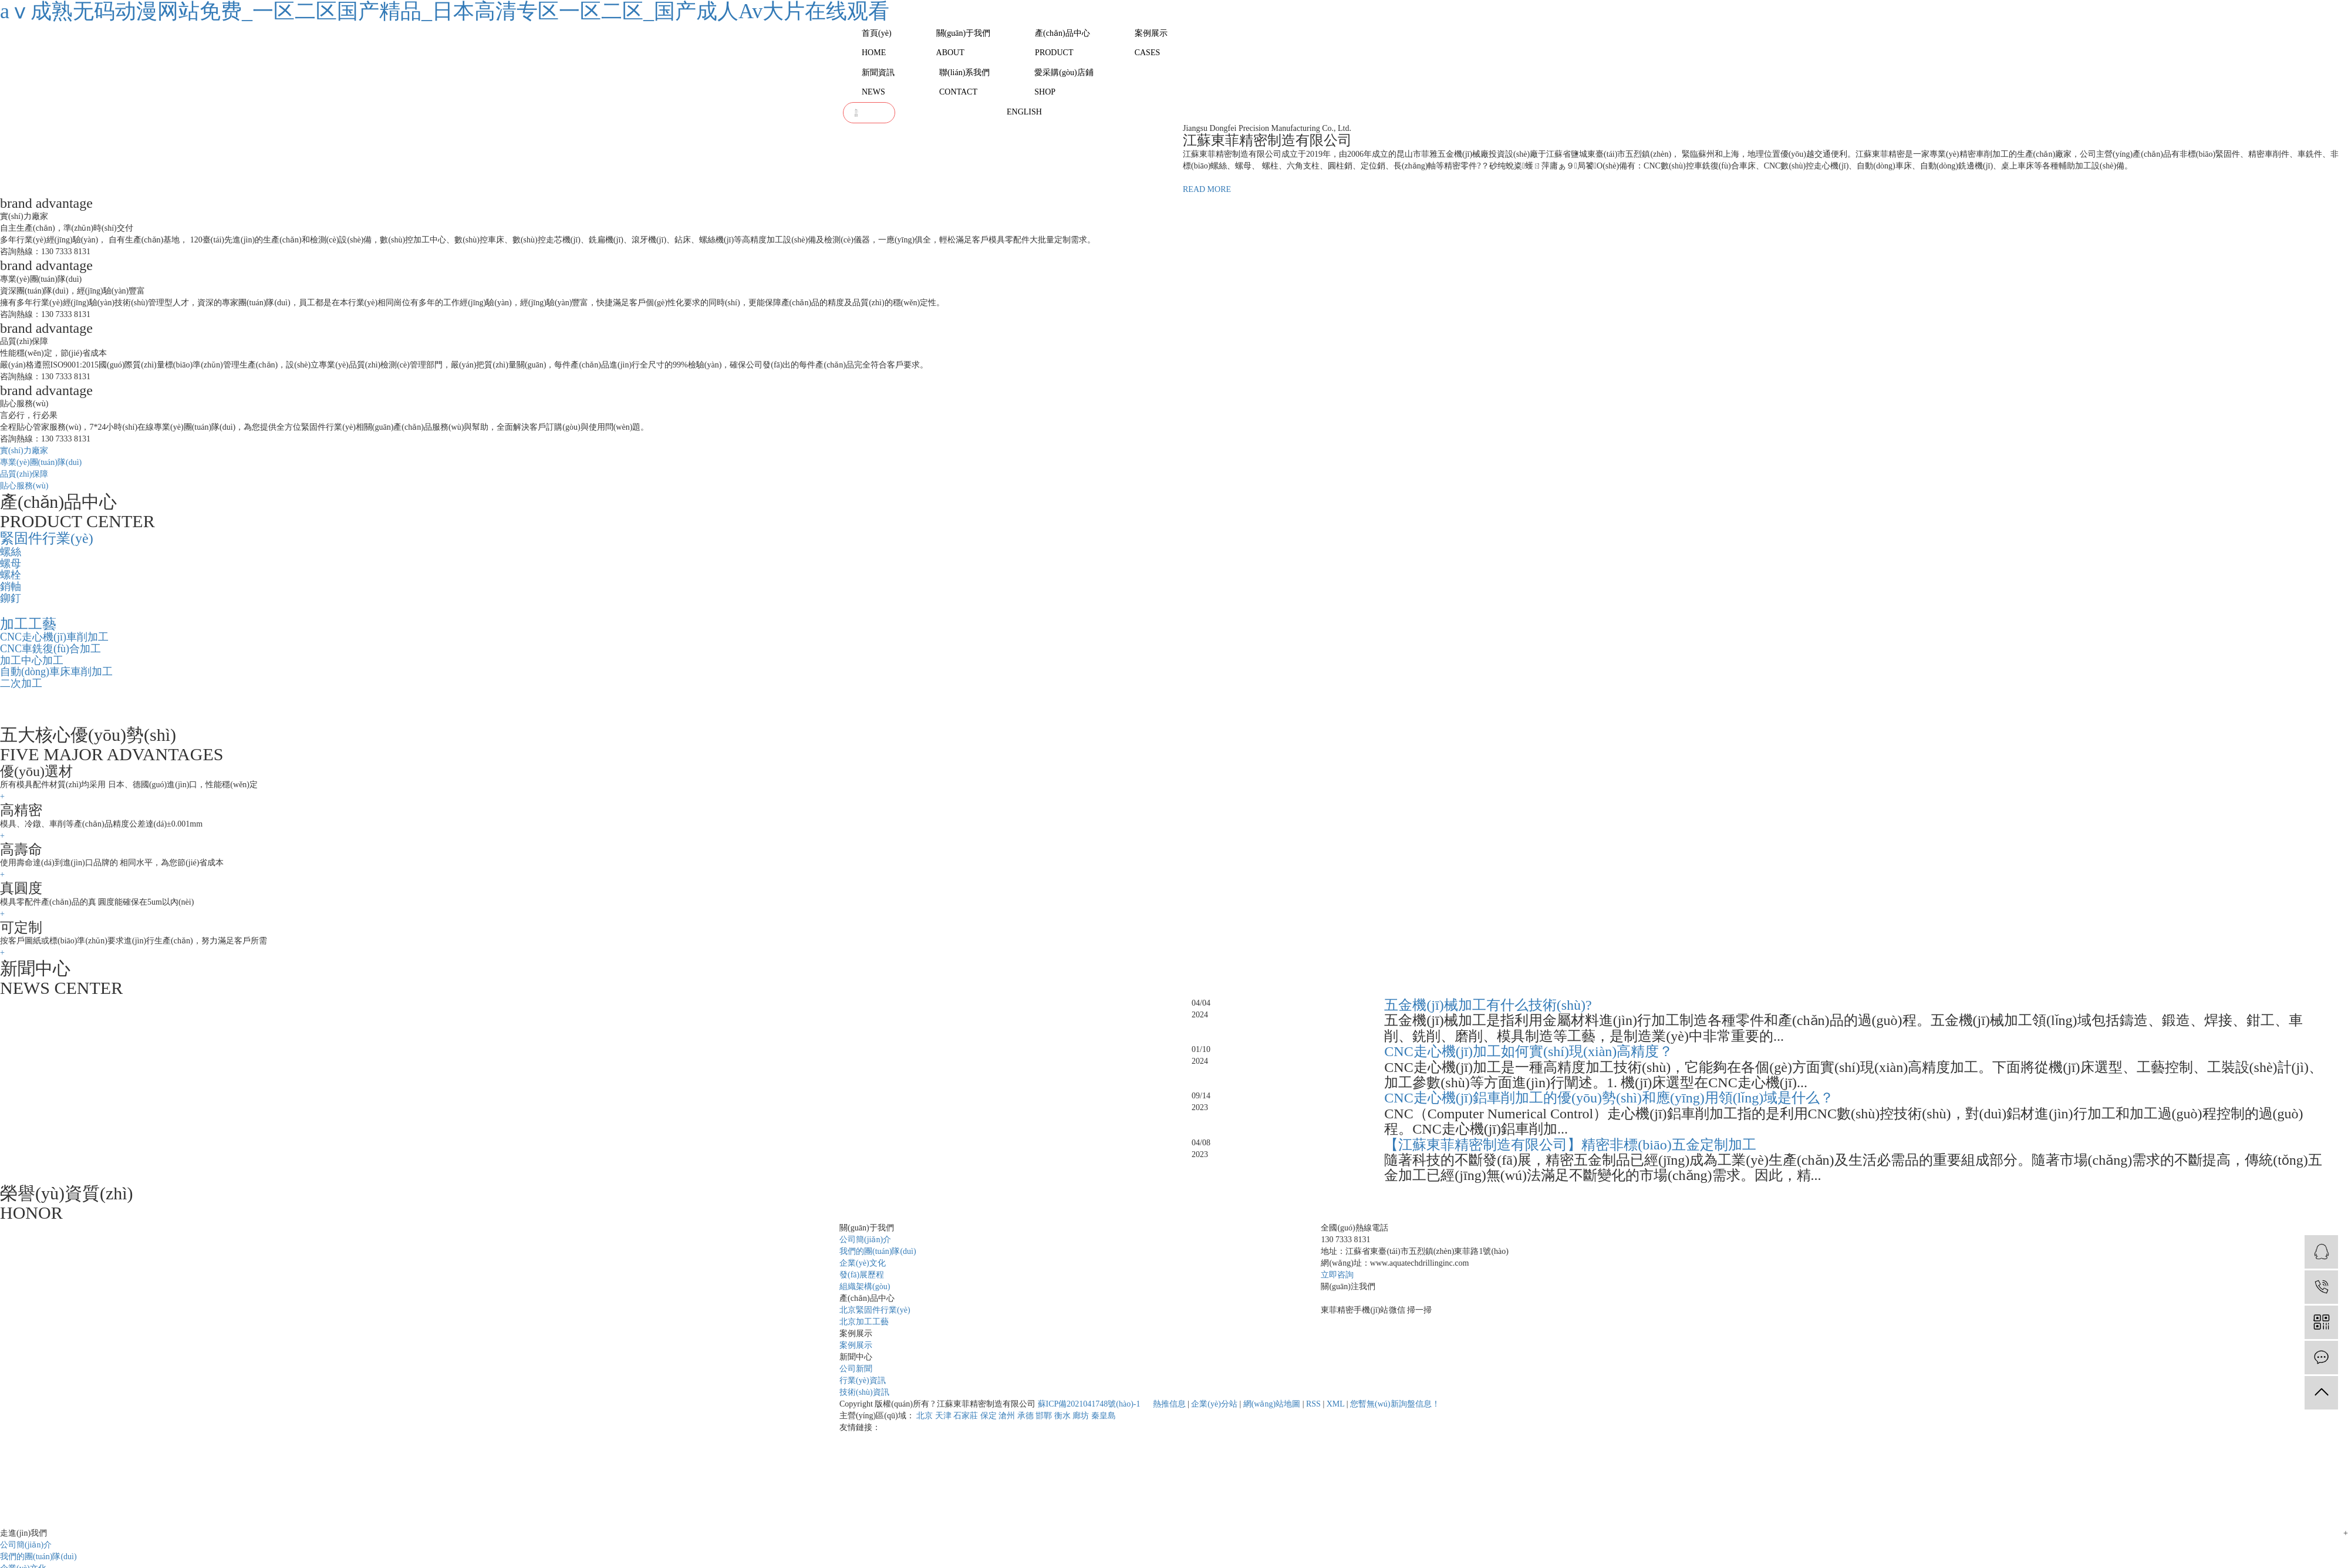  What do you see at coordinates (1394, 1404) in the screenshot?
I see `您暫無(wú)新詢盤信息！` at bounding box center [1394, 1404].